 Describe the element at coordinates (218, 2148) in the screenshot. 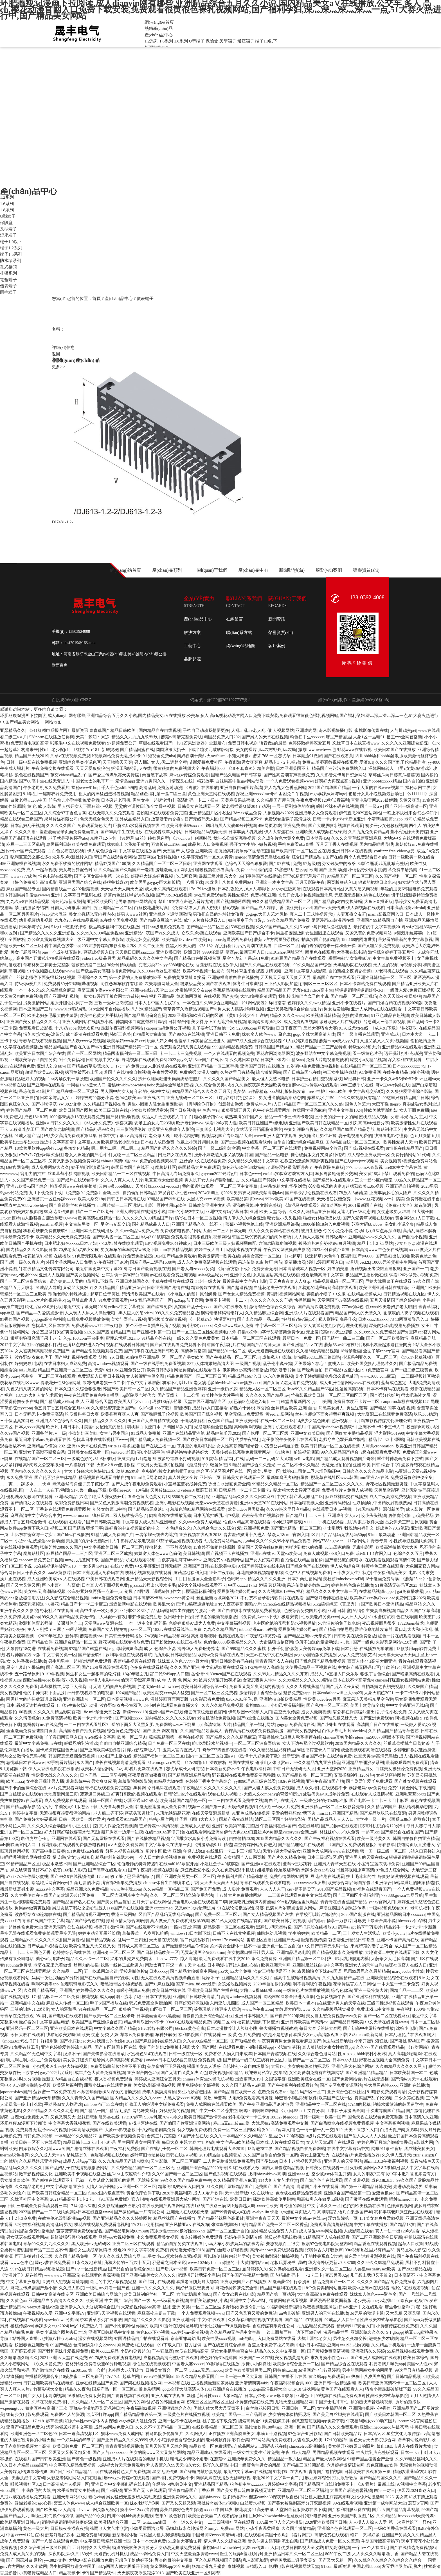

I see `韩国伦理片电线观看大全2019` at that location.